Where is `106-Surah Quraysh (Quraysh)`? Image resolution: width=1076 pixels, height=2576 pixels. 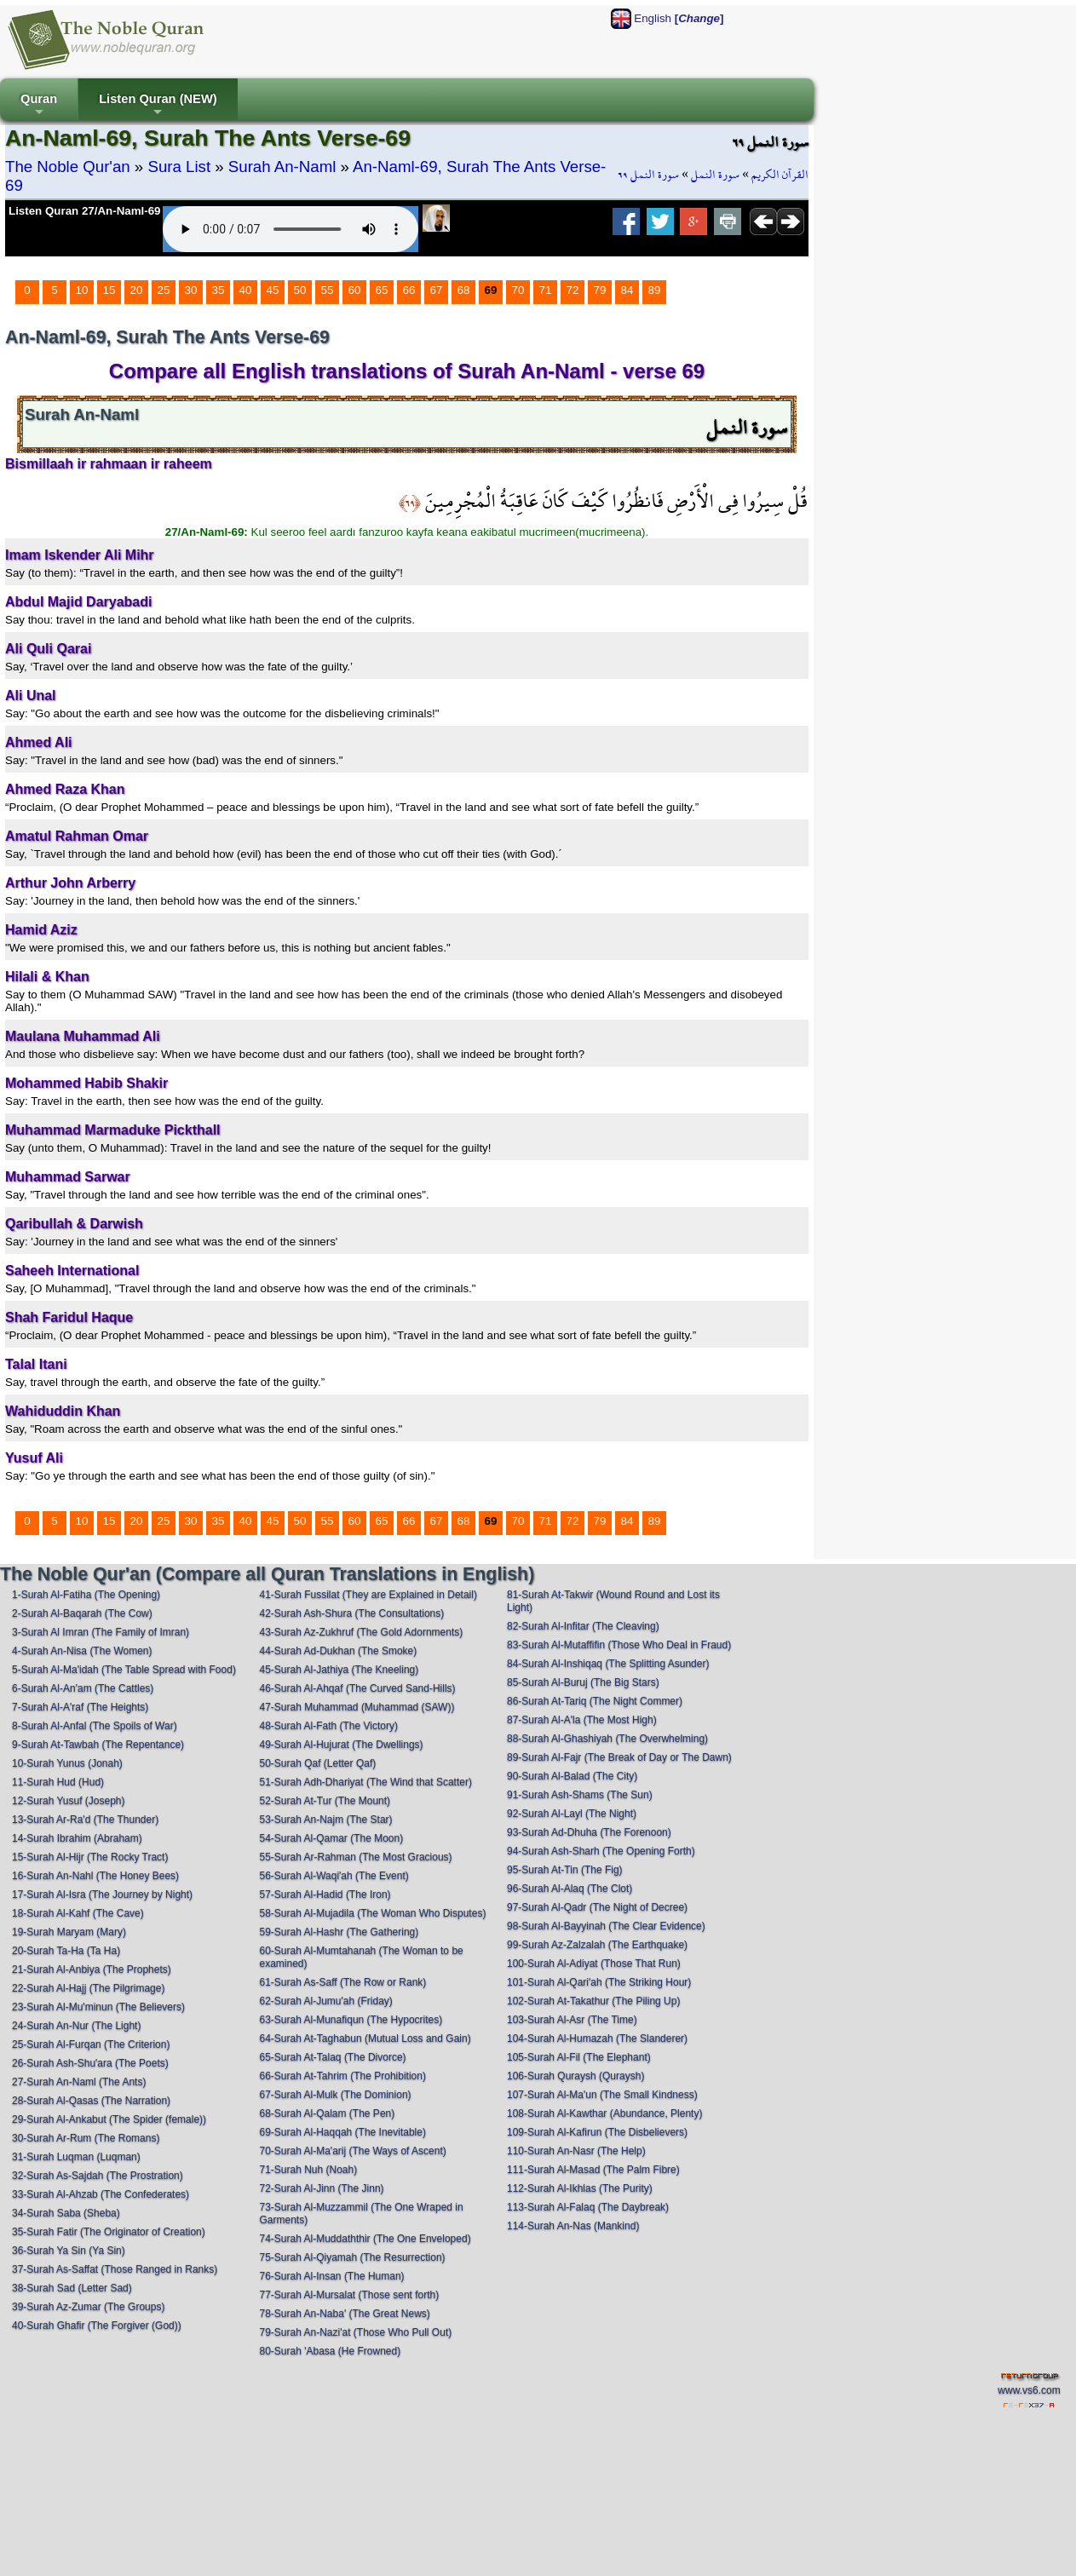
106-Surah Quraysh (Quraysh) is located at coordinates (575, 2076).